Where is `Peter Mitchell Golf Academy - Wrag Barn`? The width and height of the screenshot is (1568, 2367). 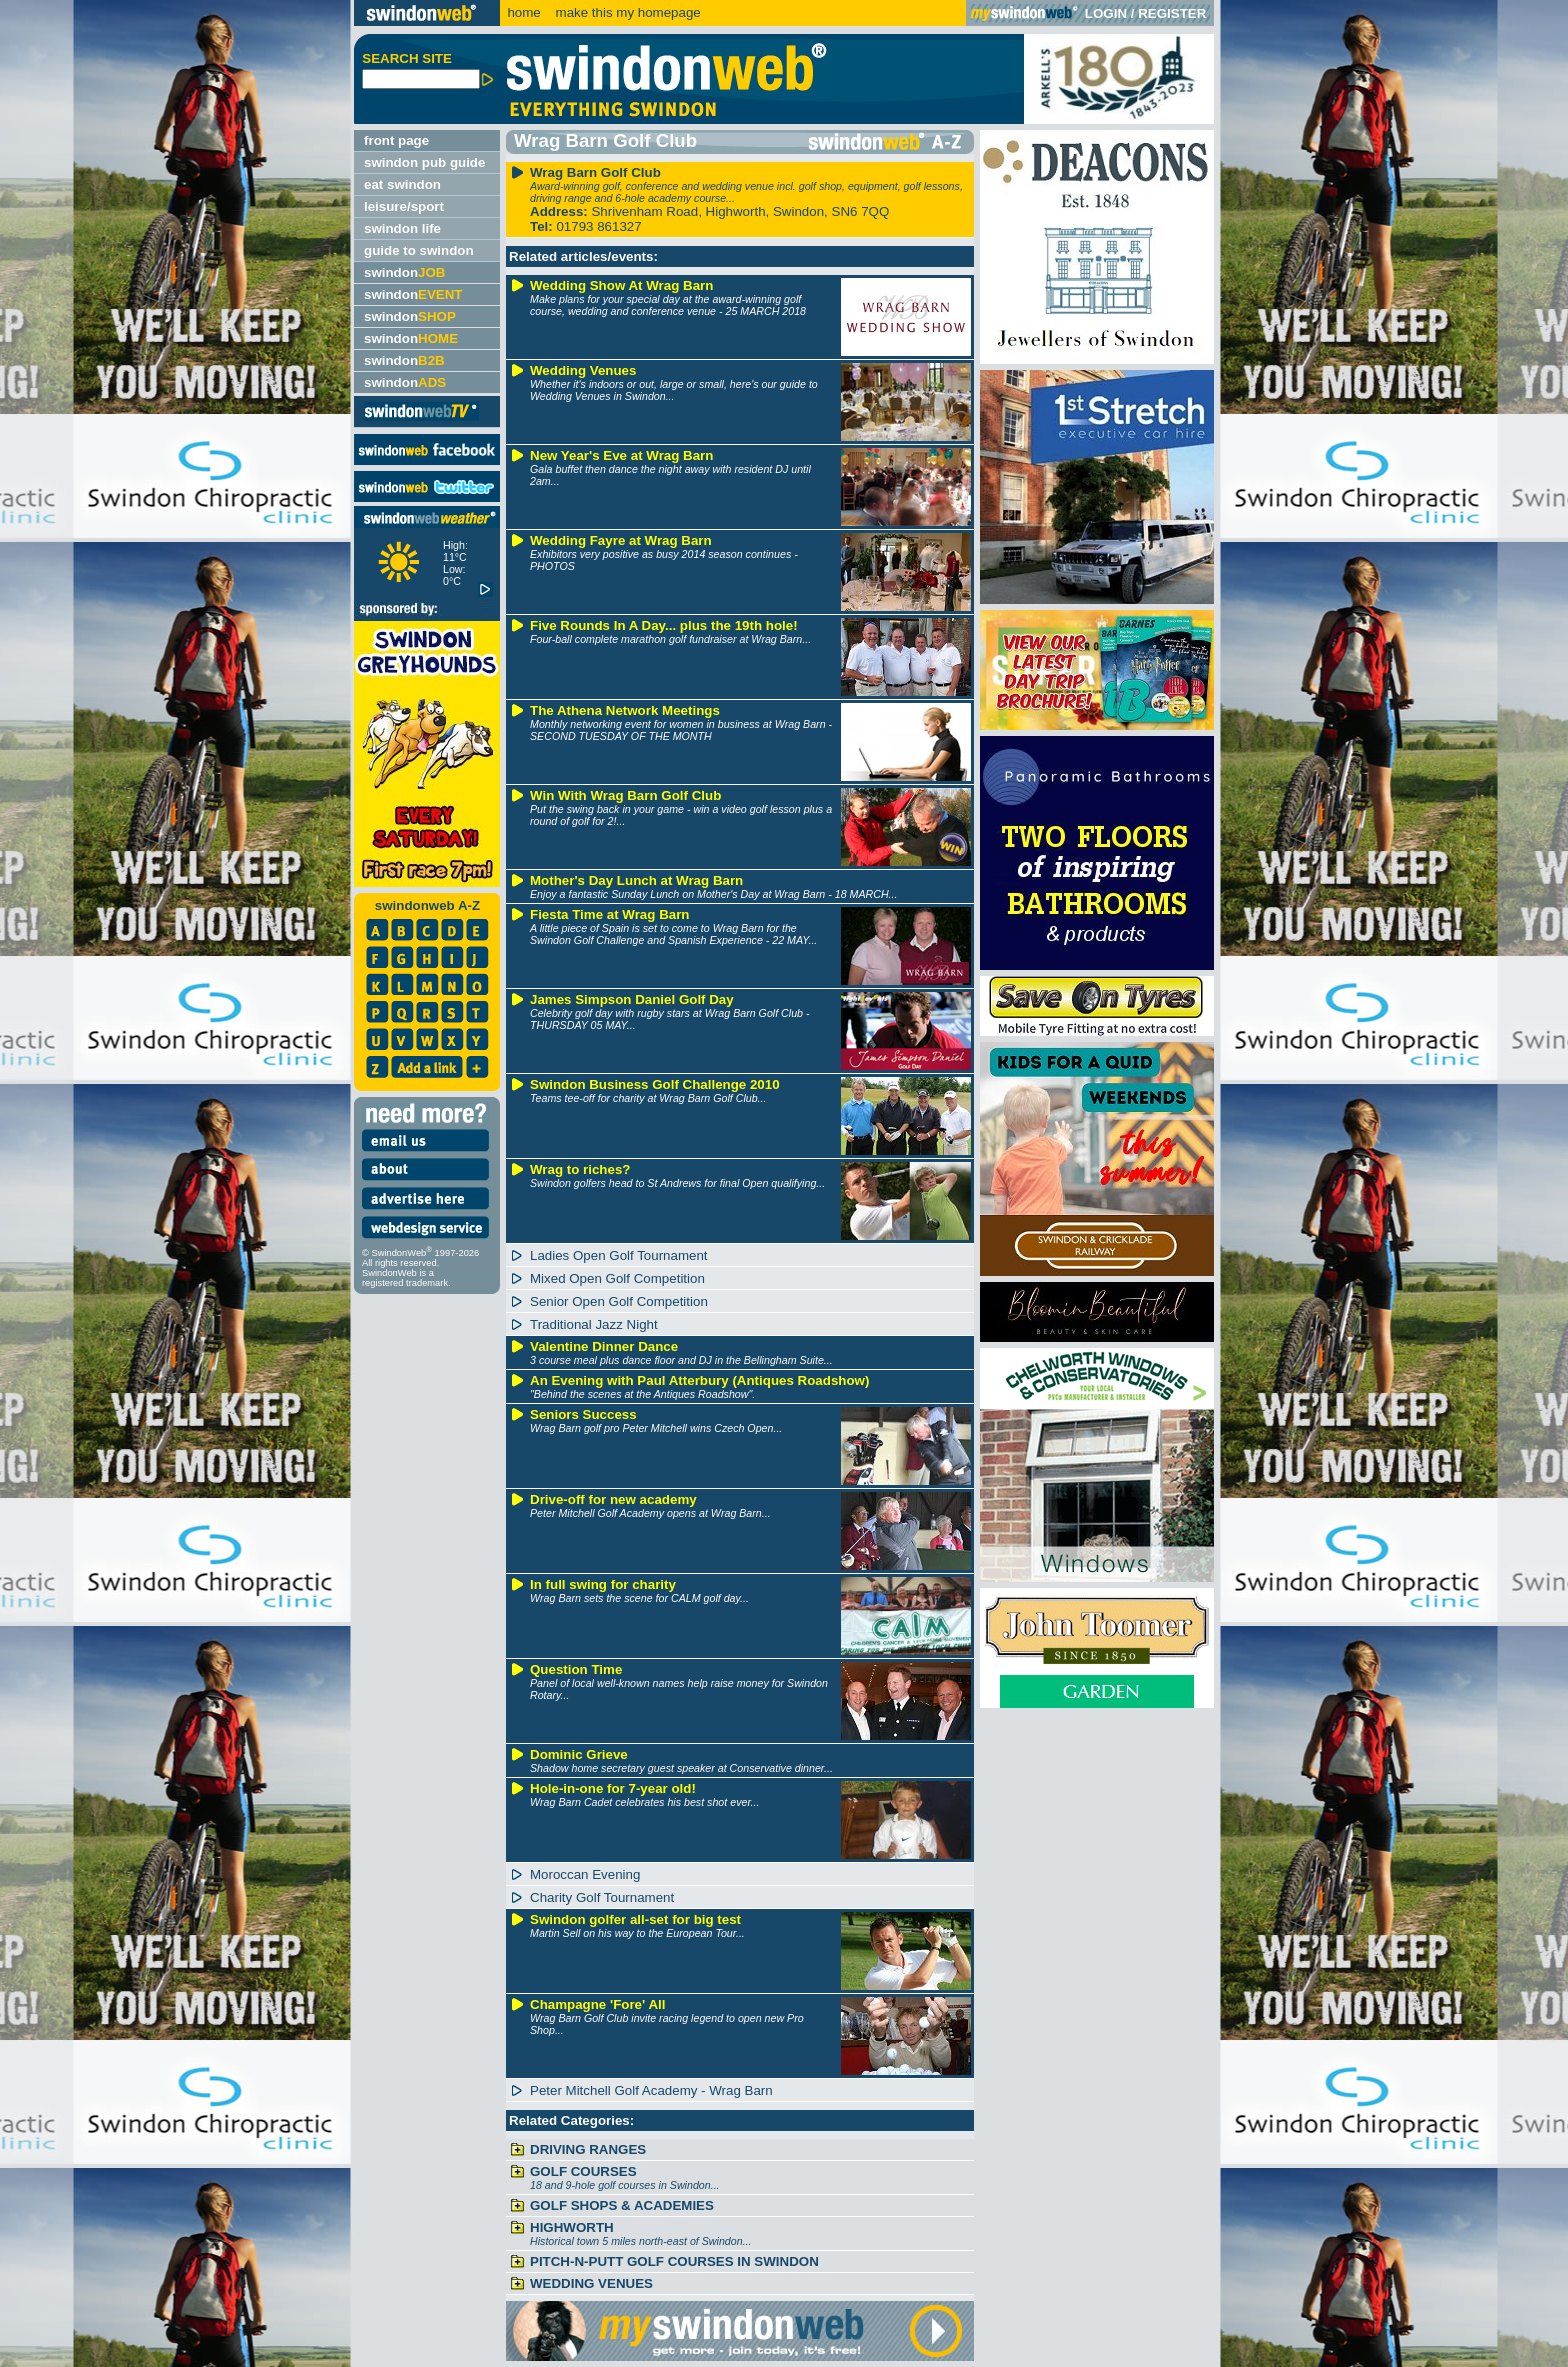
Peter Mitchell Golf Academy - Wrag Barn is located at coordinates (651, 2090).